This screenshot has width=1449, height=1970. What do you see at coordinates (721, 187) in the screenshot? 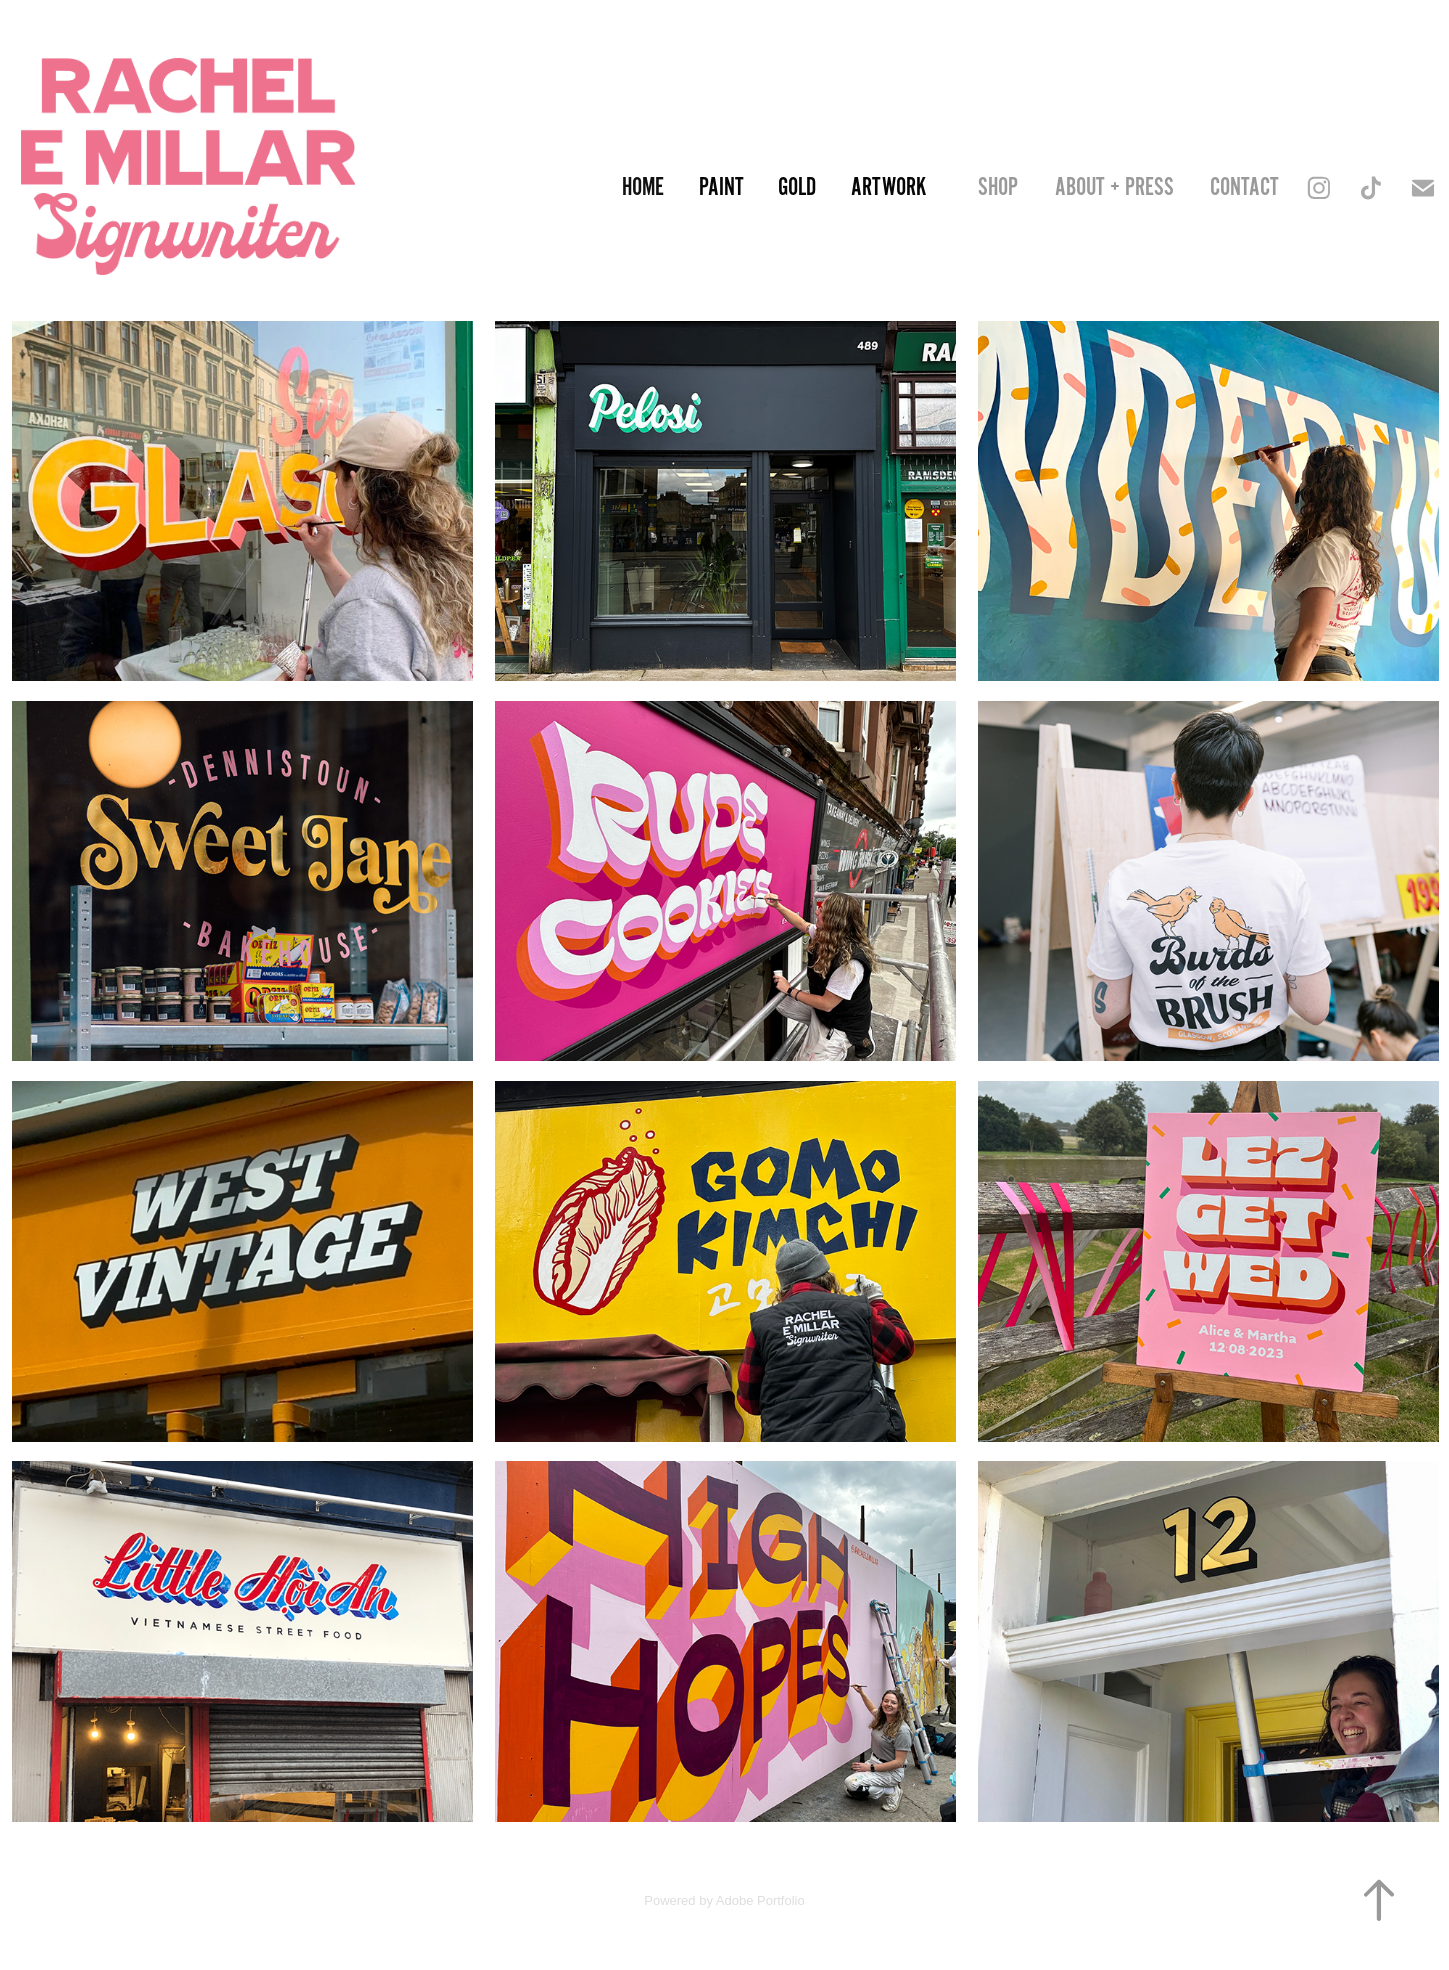
I see `Paint` at bounding box center [721, 187].